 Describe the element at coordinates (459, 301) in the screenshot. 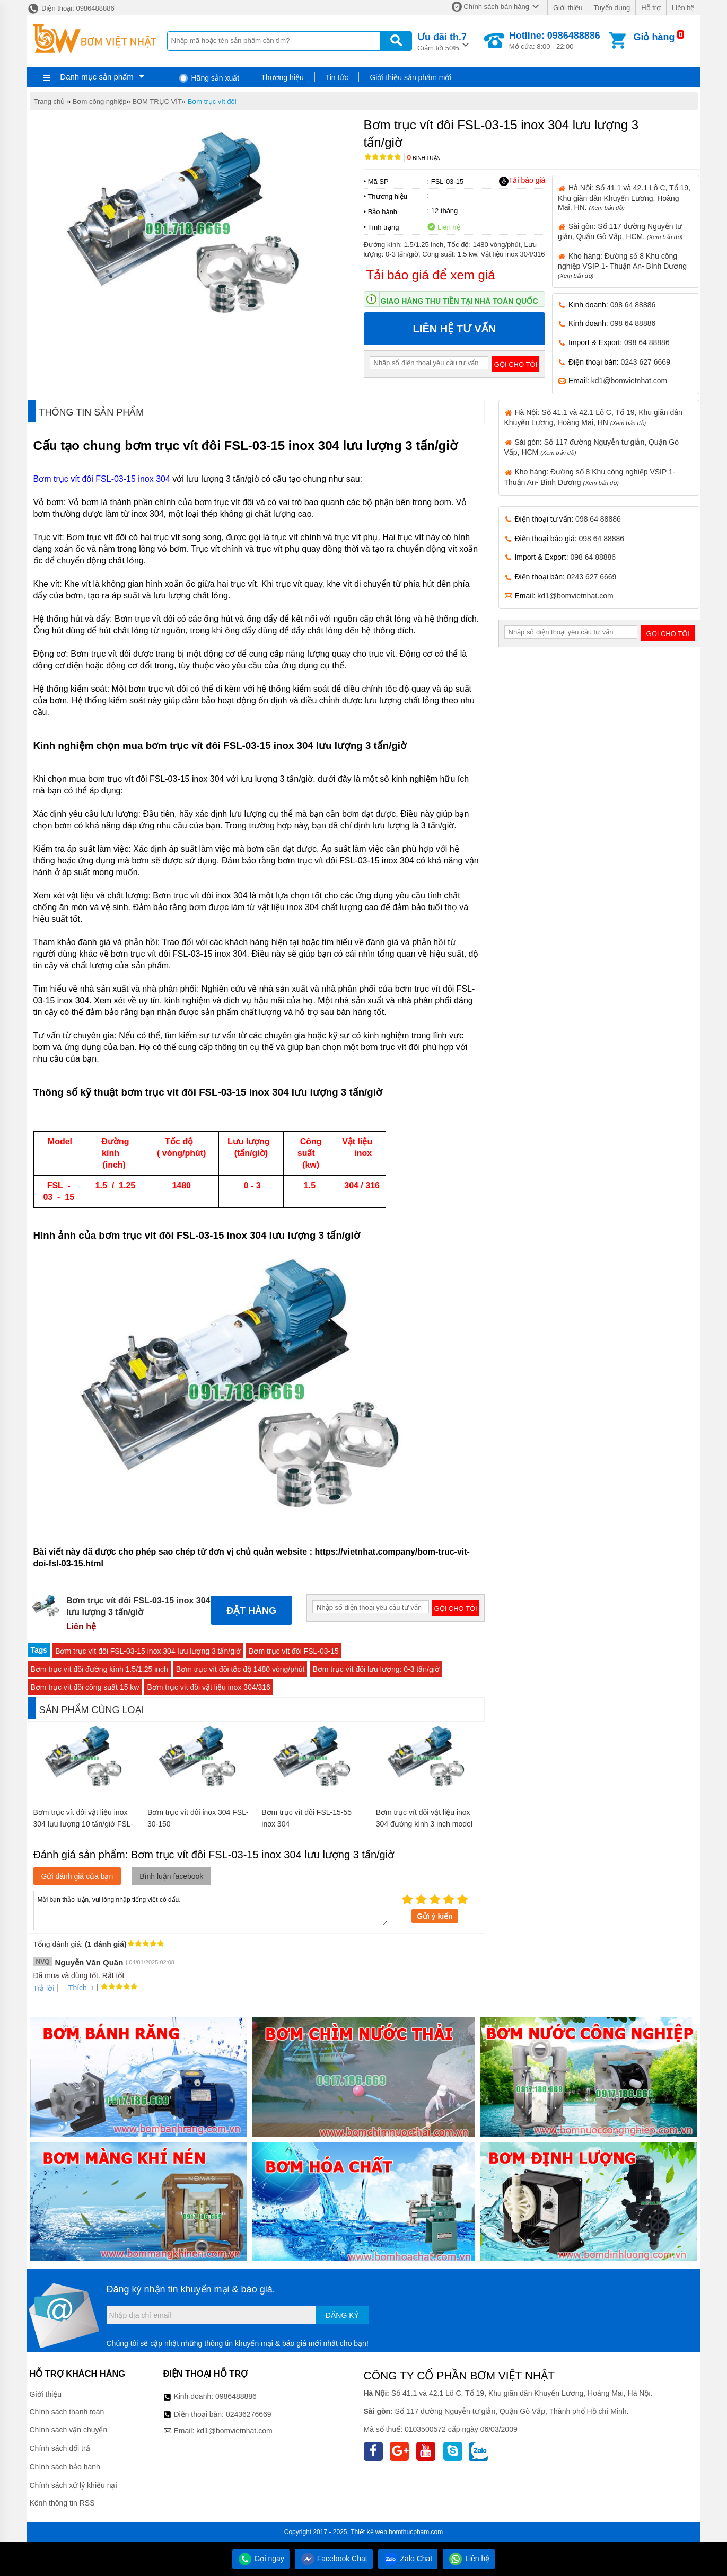

I see `Giao hàng thu tiền tại nhà toàn quốc` at that location.